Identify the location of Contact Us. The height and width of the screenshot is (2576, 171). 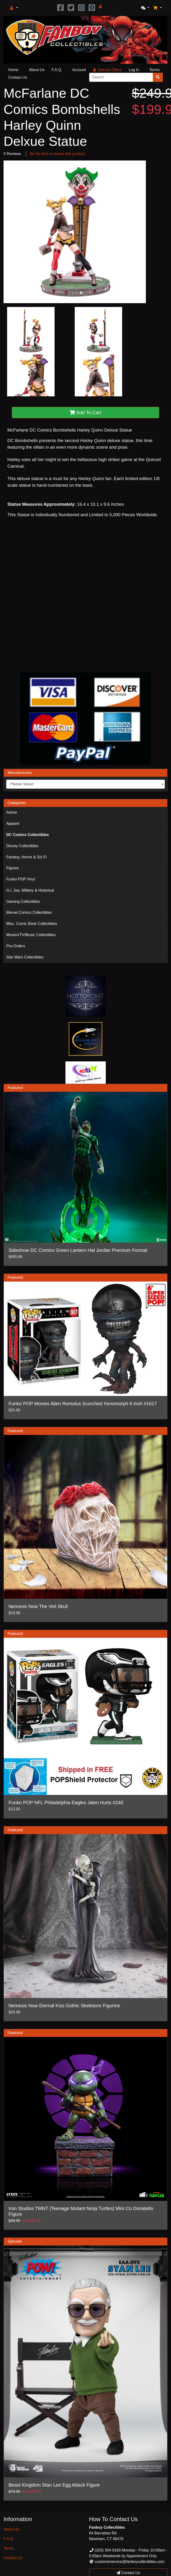
(17, 77).